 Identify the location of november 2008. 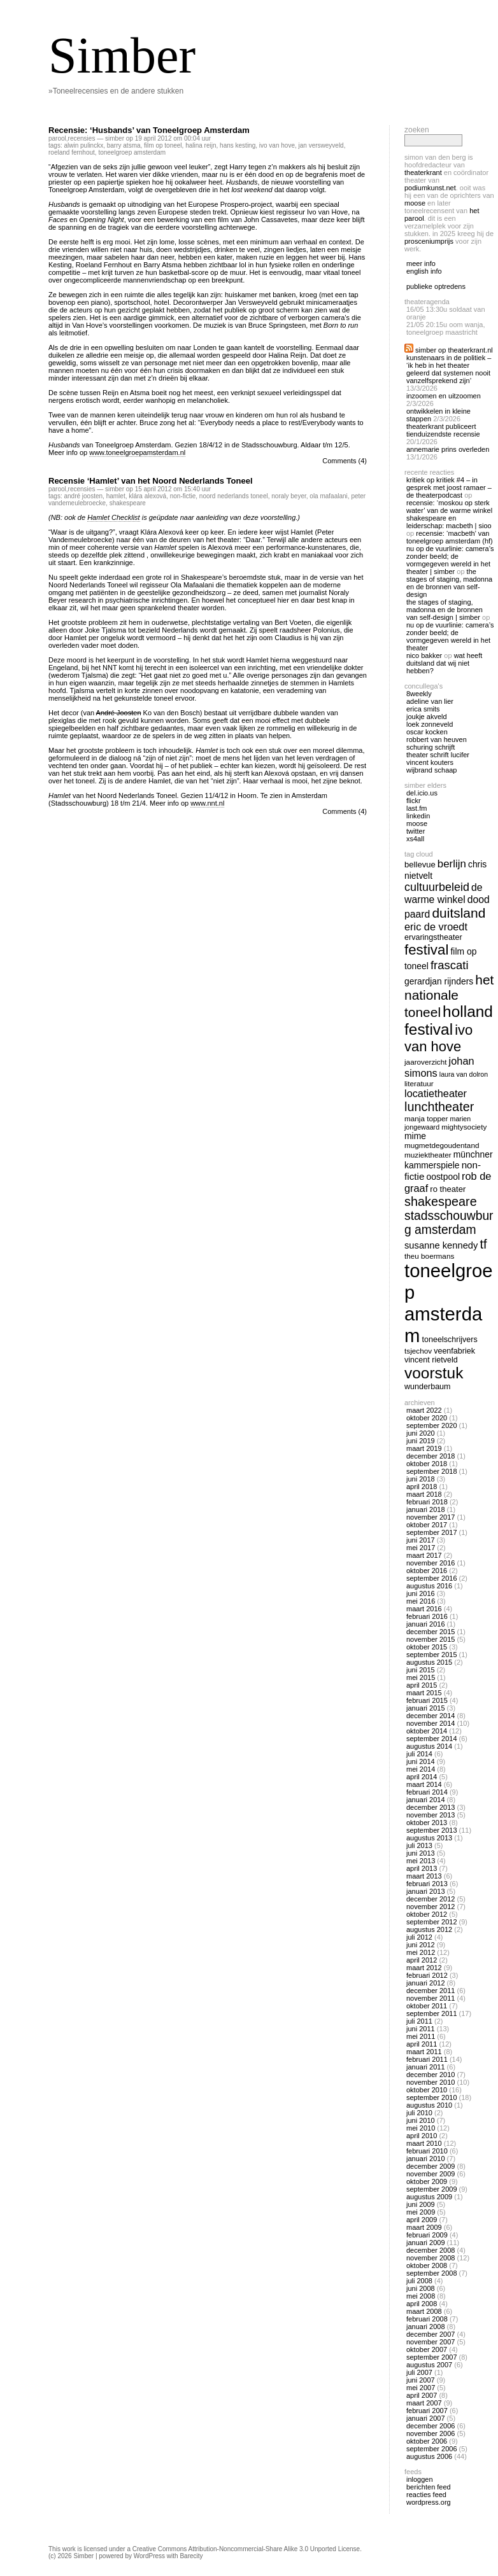
(430, 2258).